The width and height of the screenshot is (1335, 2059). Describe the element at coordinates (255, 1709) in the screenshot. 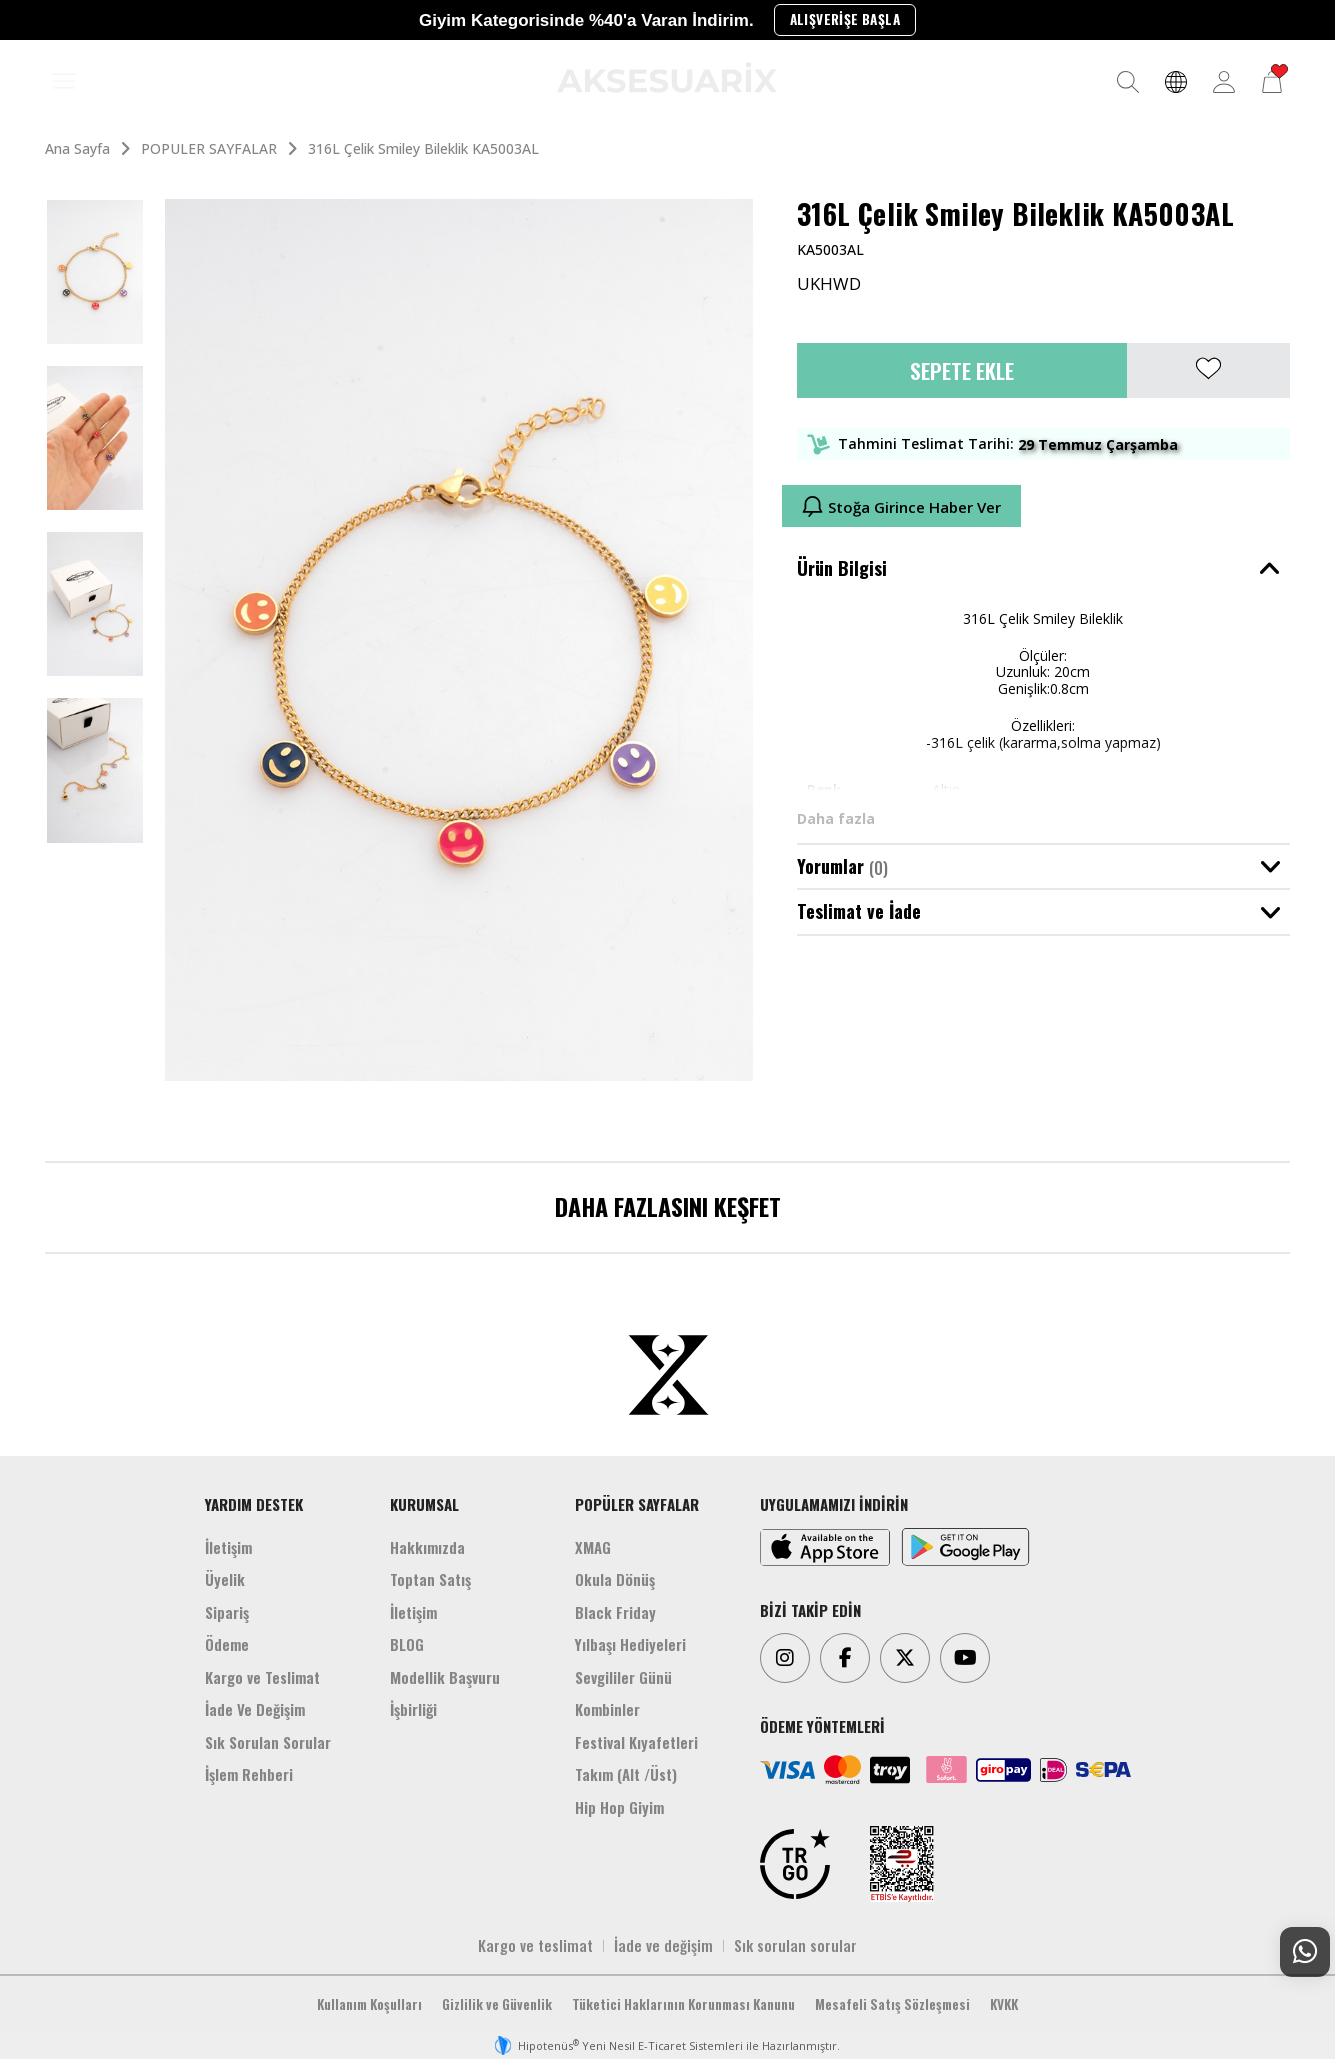

I see `İade Ve Değişim` at that location.